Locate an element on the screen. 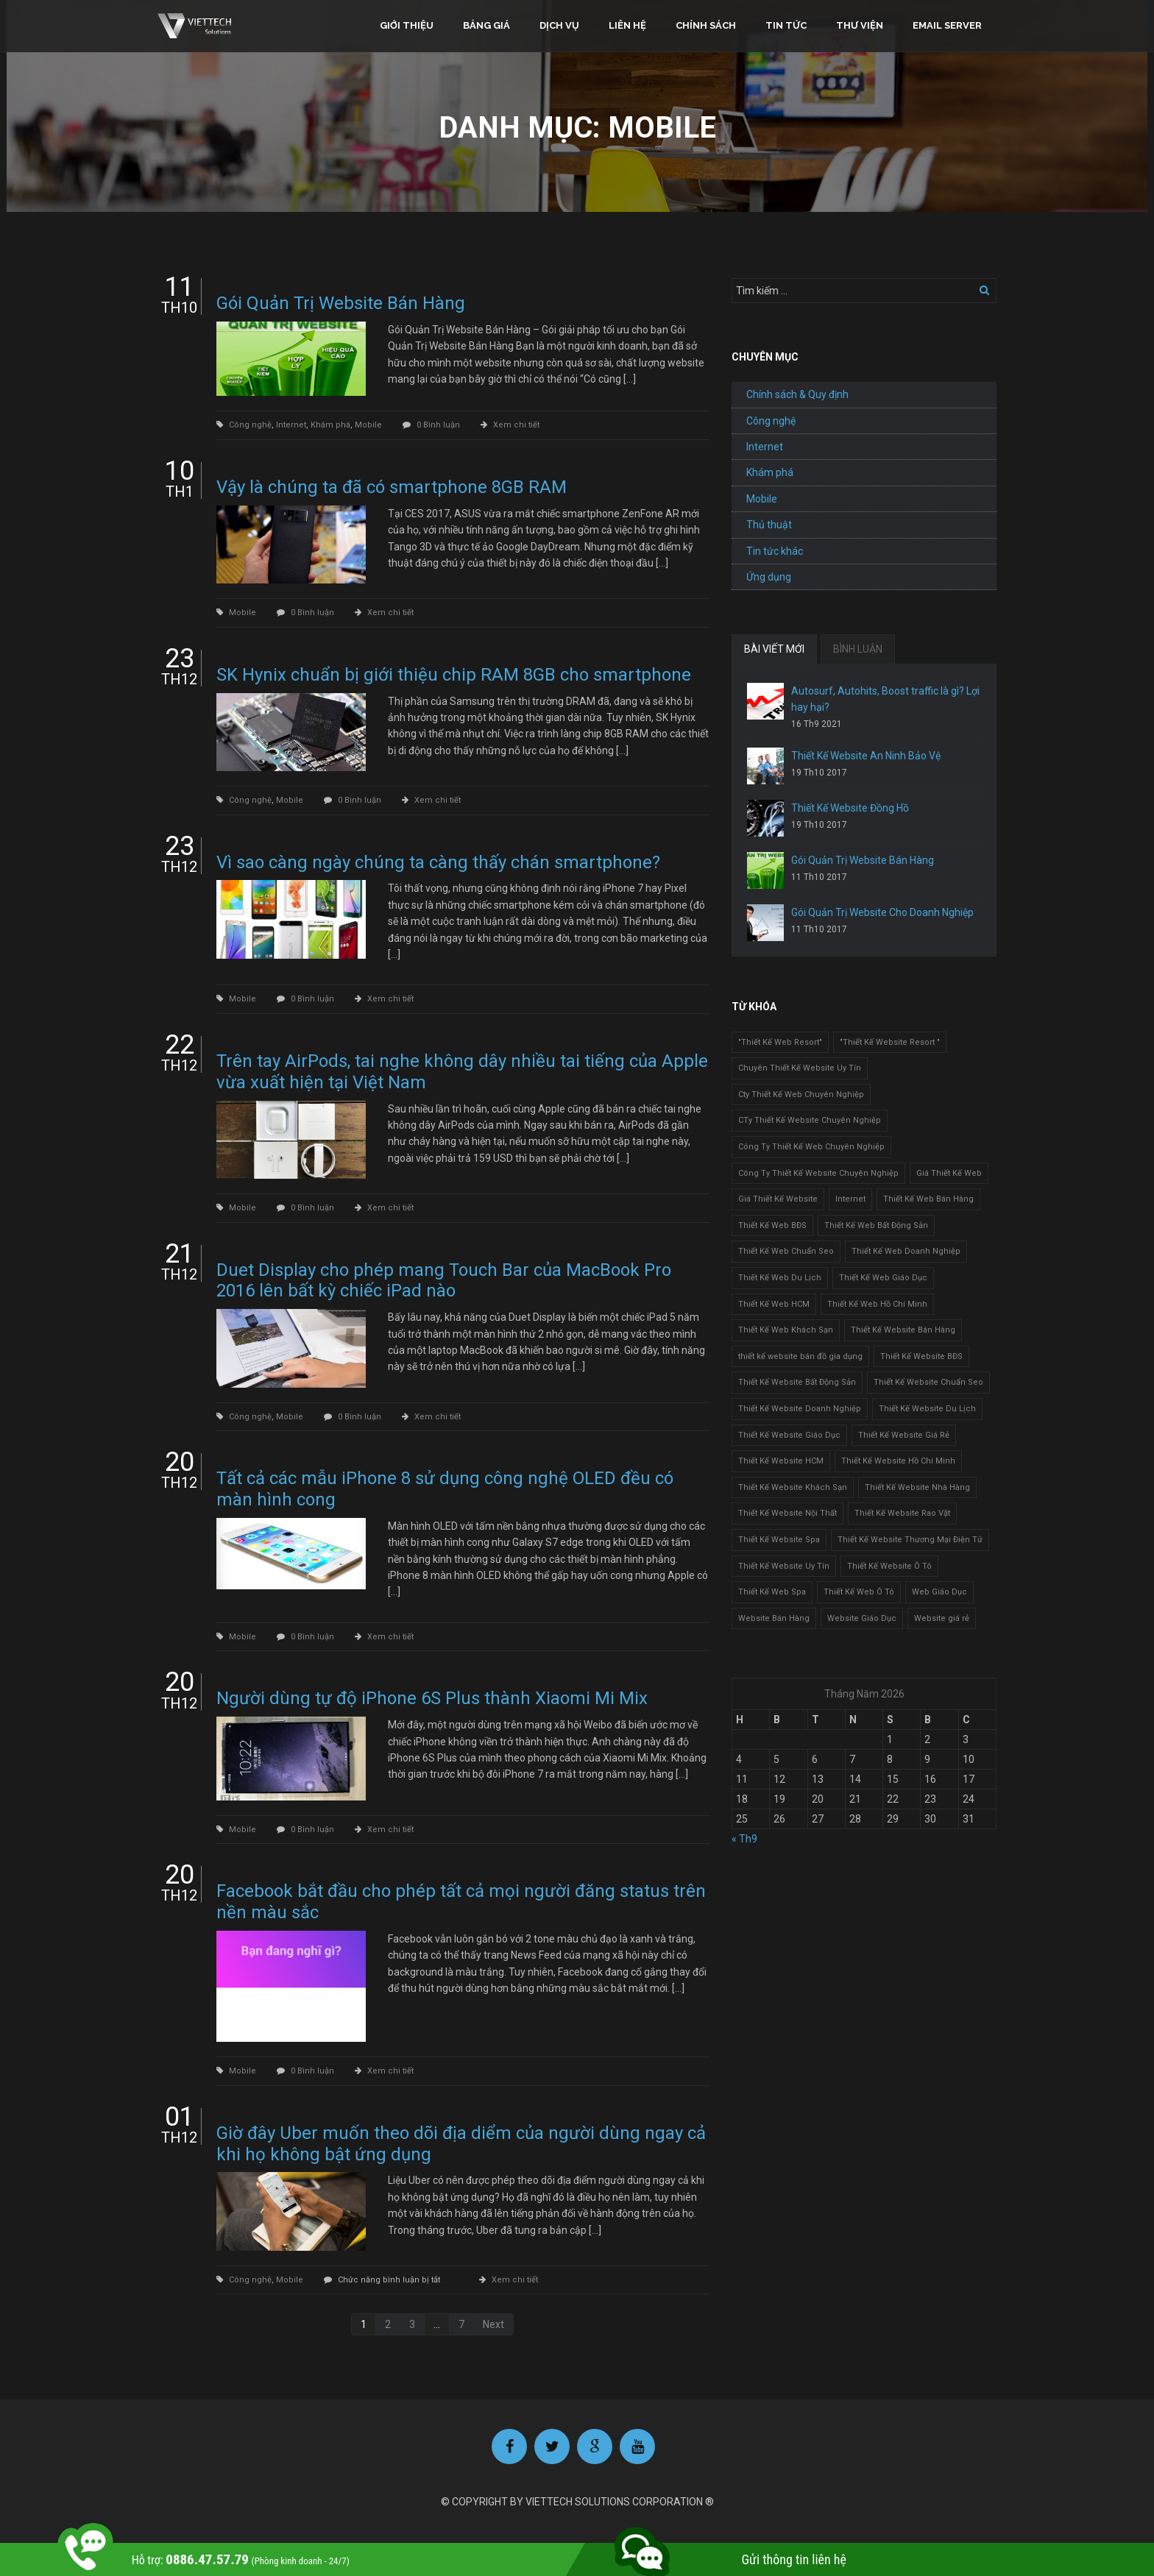  Chính sách is located at coordinates (706, 25).